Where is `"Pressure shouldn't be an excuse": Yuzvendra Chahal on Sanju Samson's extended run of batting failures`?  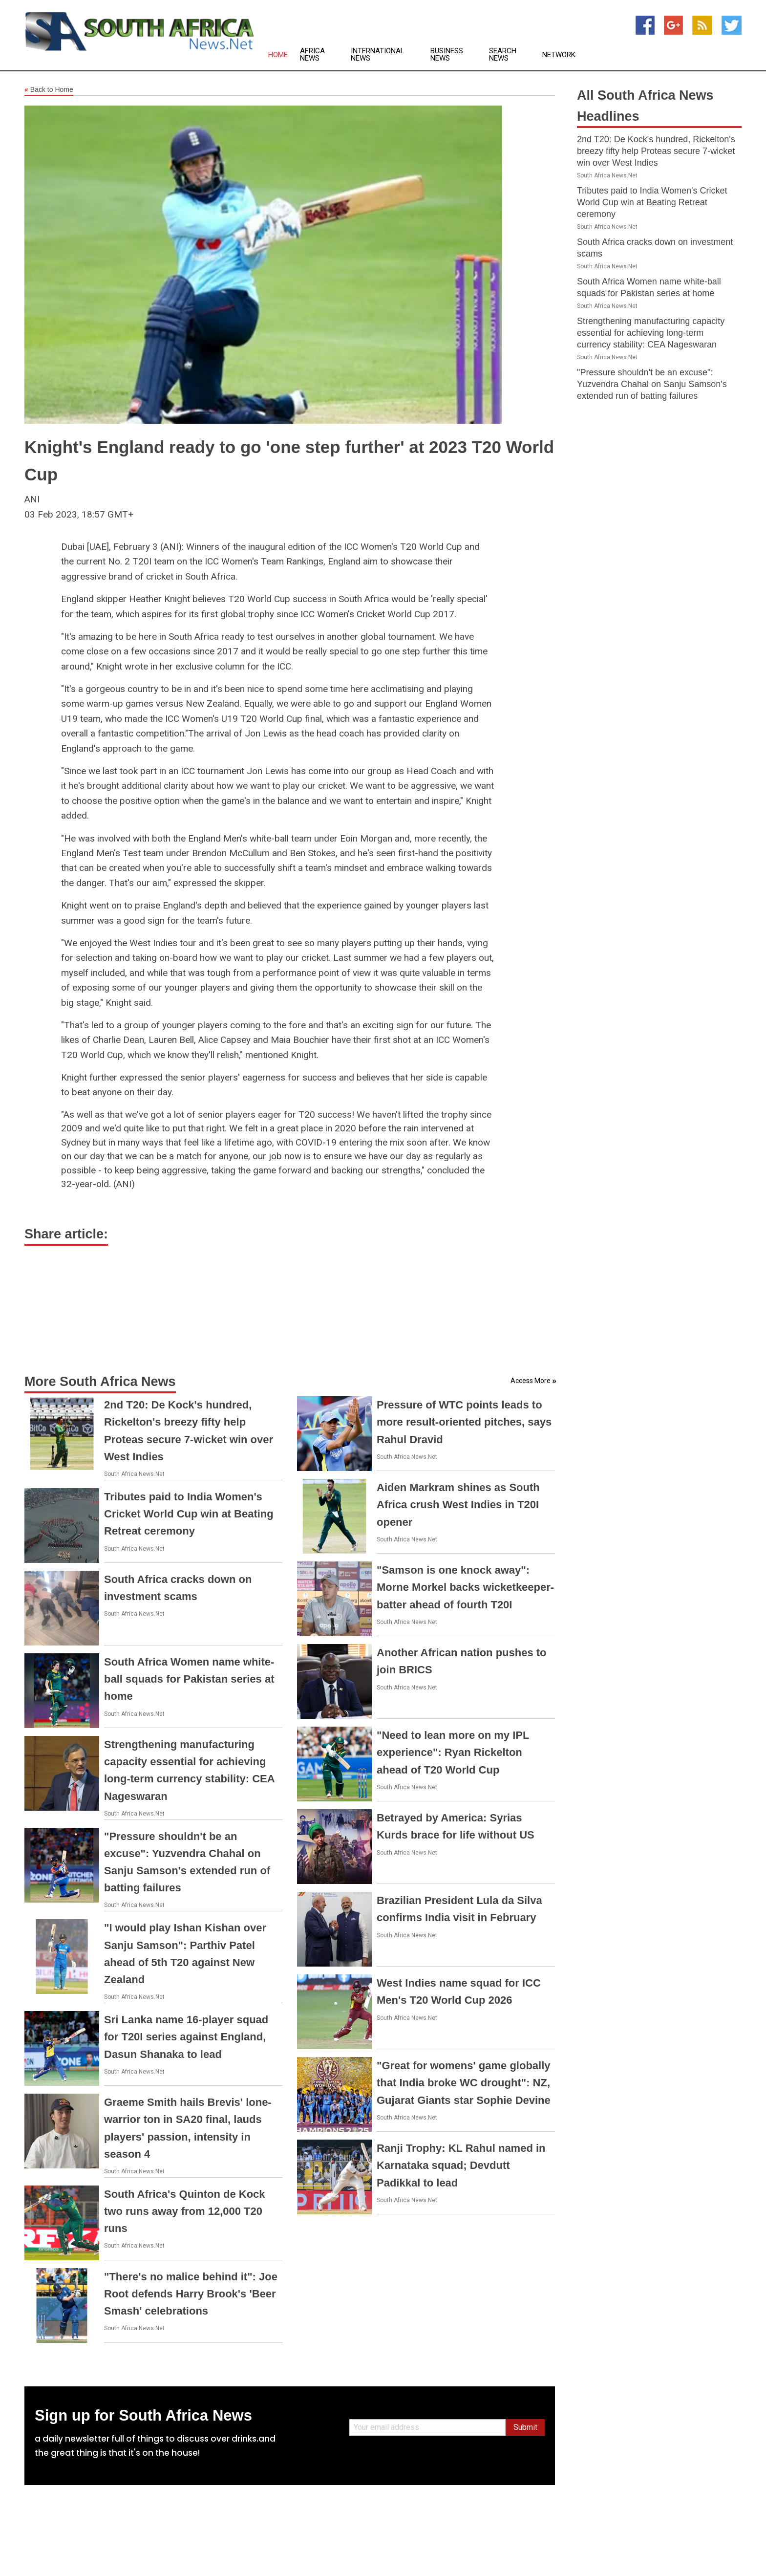
"Pressure shouldn't be an excuse": Yuzvendra Chahal on Sanju Samson's extended run of batting failures is located at coordinates (652, 384).